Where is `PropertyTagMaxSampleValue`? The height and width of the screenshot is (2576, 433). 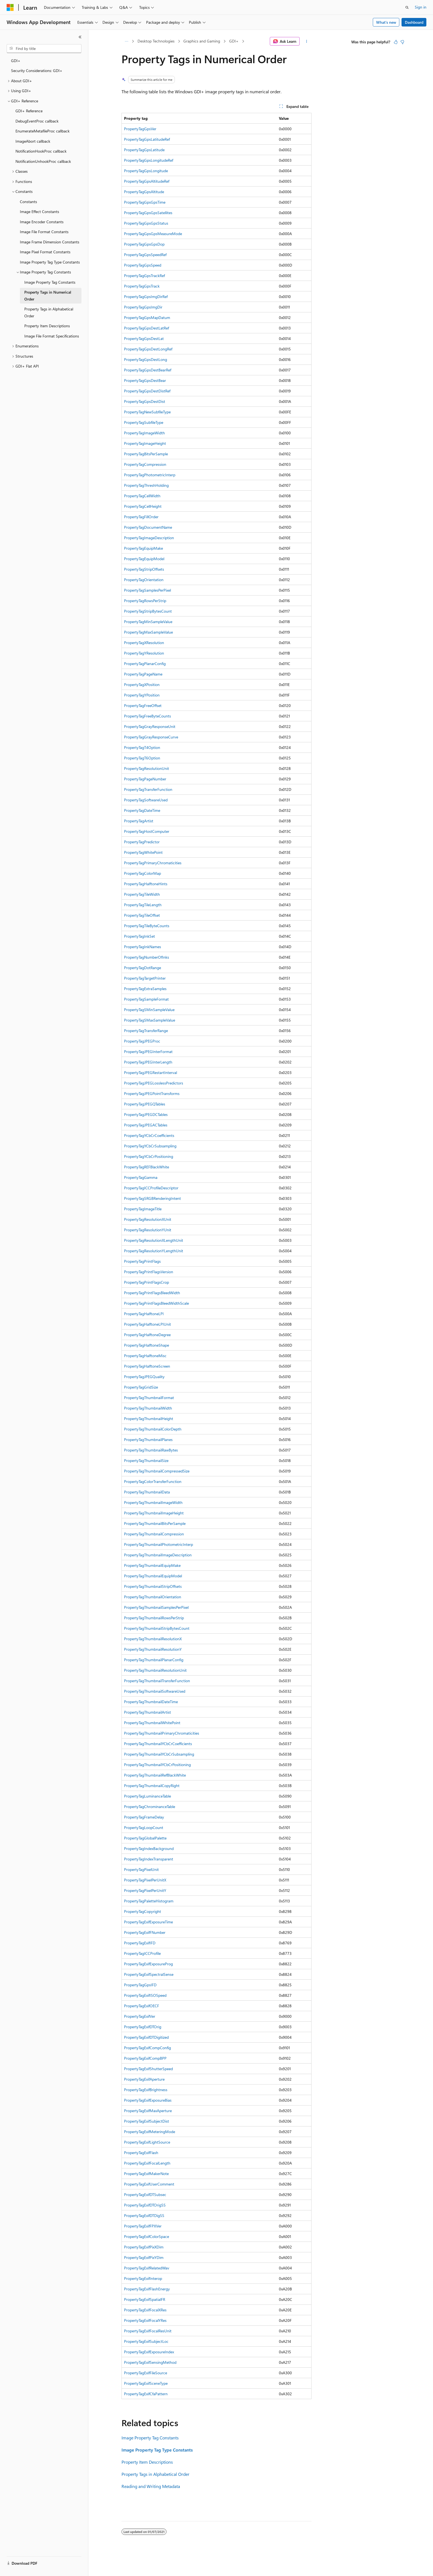
PropertyTagMaxSampleValue is located at coordinates (148, 632).